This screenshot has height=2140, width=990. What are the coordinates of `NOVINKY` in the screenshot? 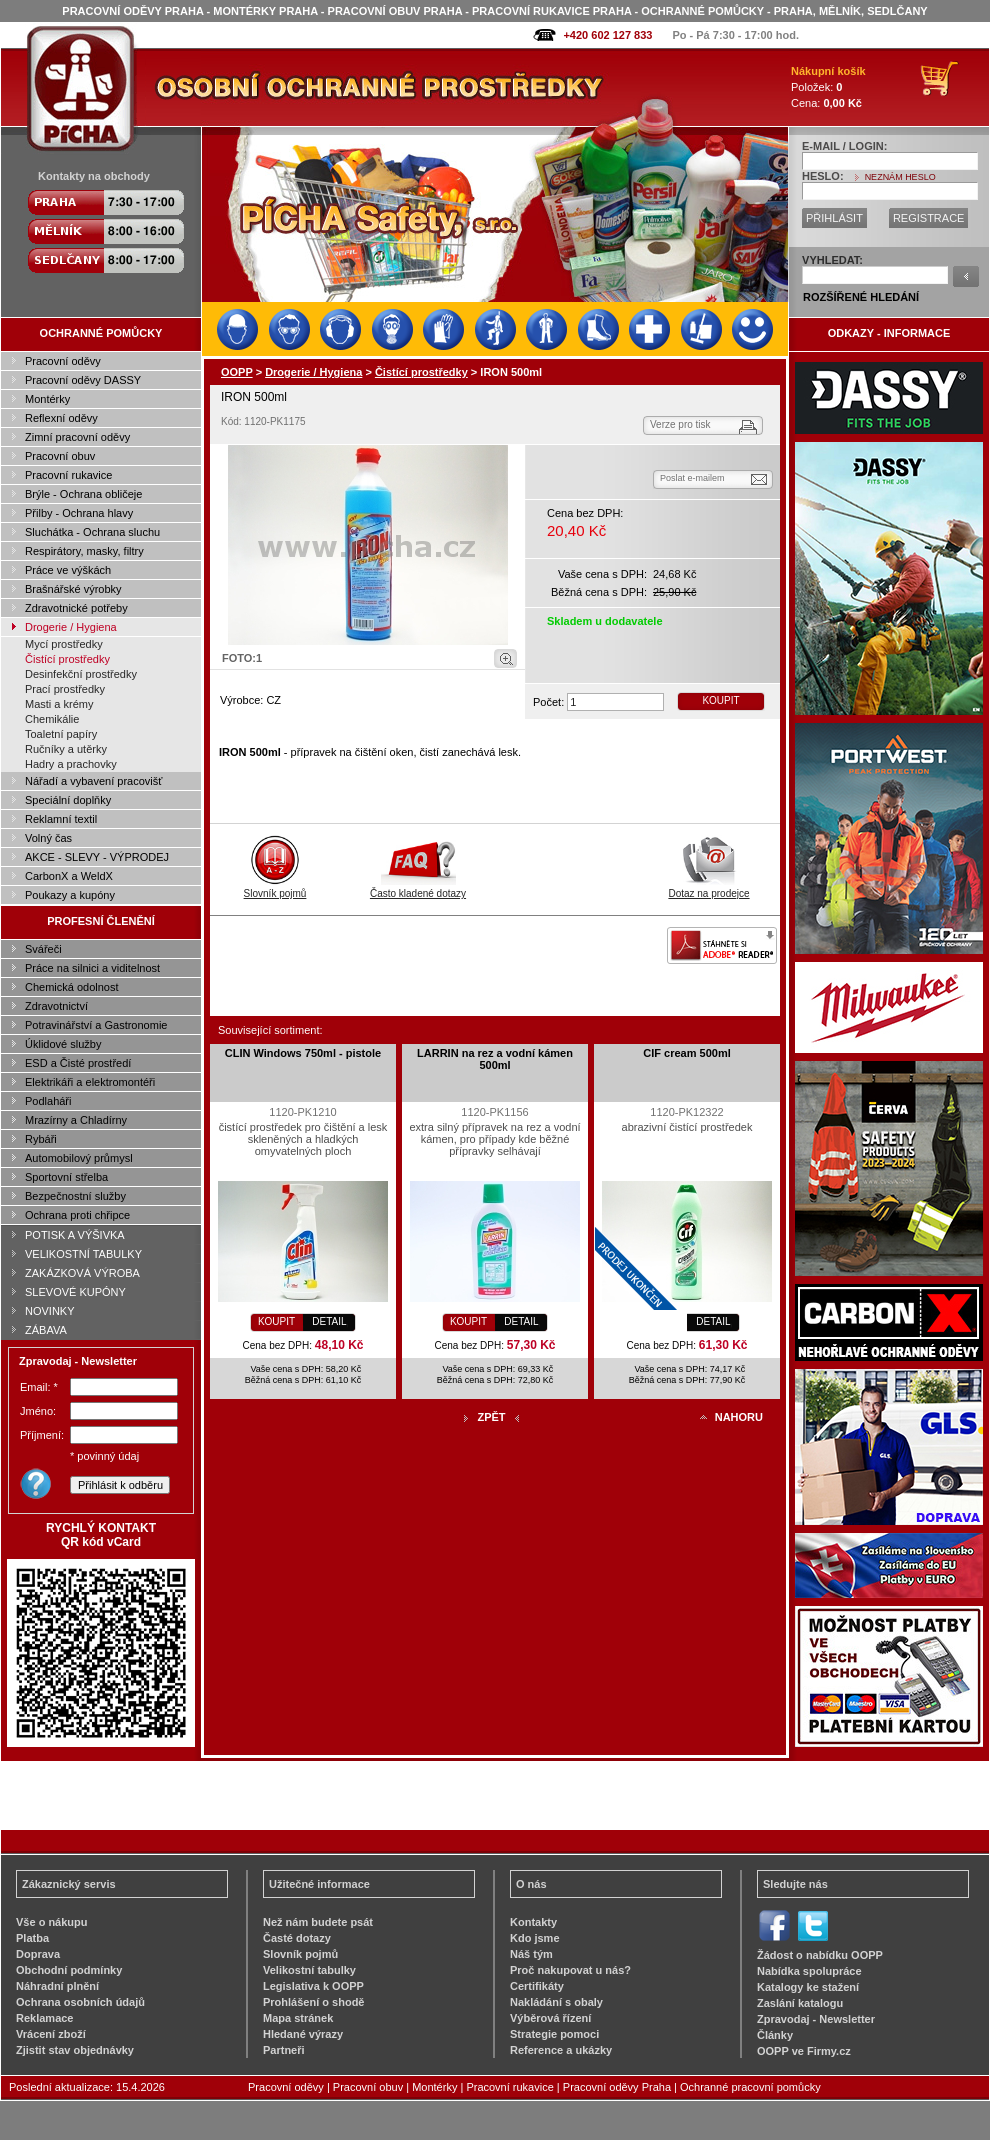 It's located at (50, 1311).